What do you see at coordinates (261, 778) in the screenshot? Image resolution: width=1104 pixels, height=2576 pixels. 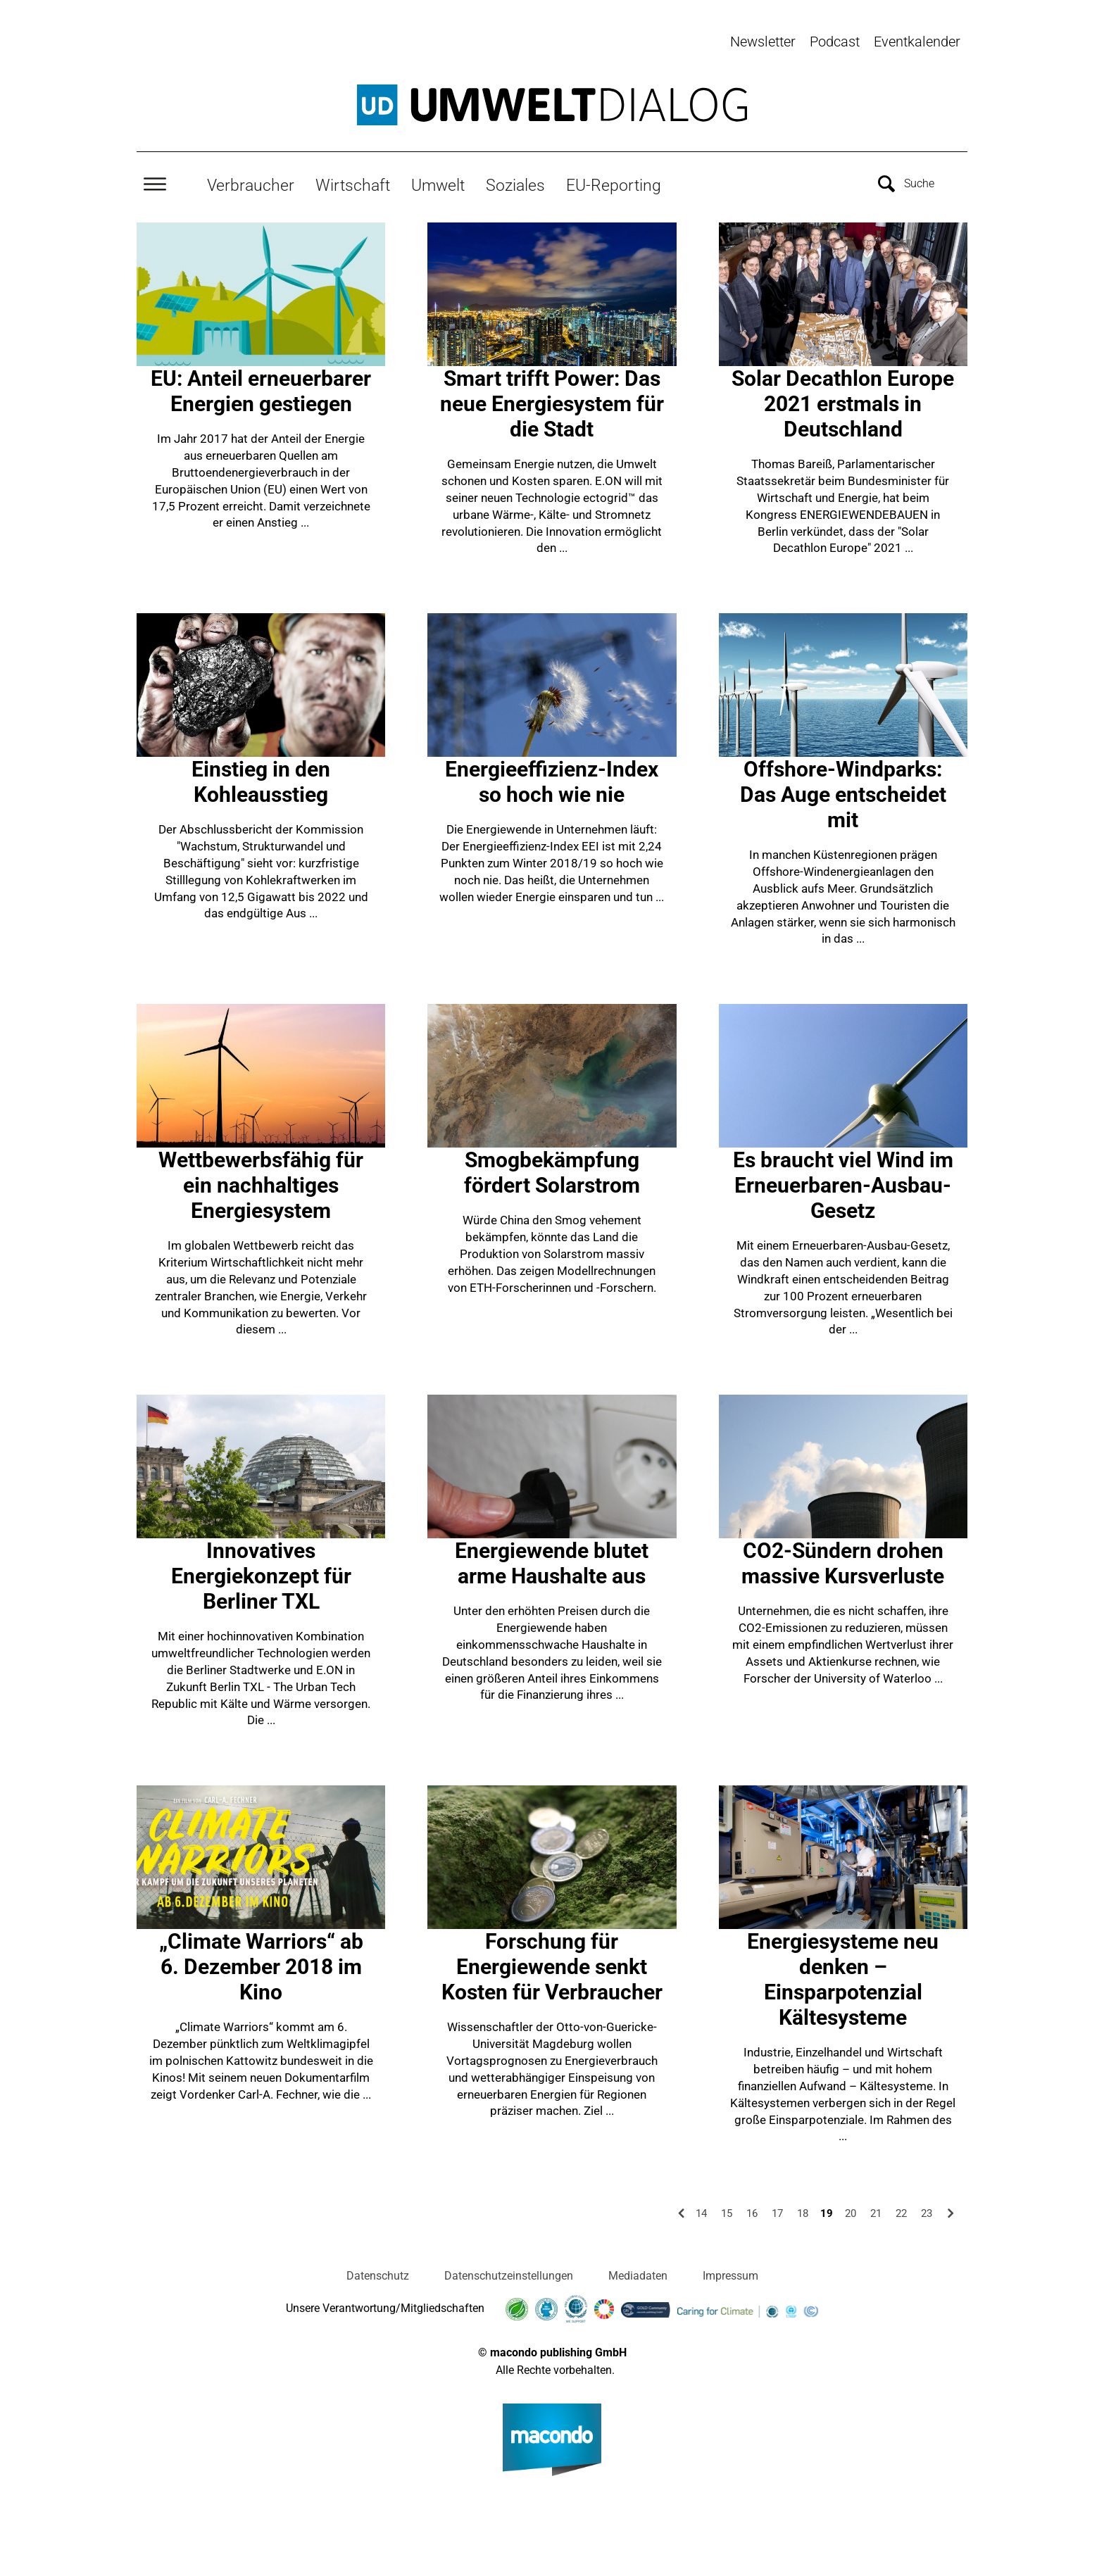 I see `Einstieg in den Kohleausstieg` at bounding box center [261, 778].